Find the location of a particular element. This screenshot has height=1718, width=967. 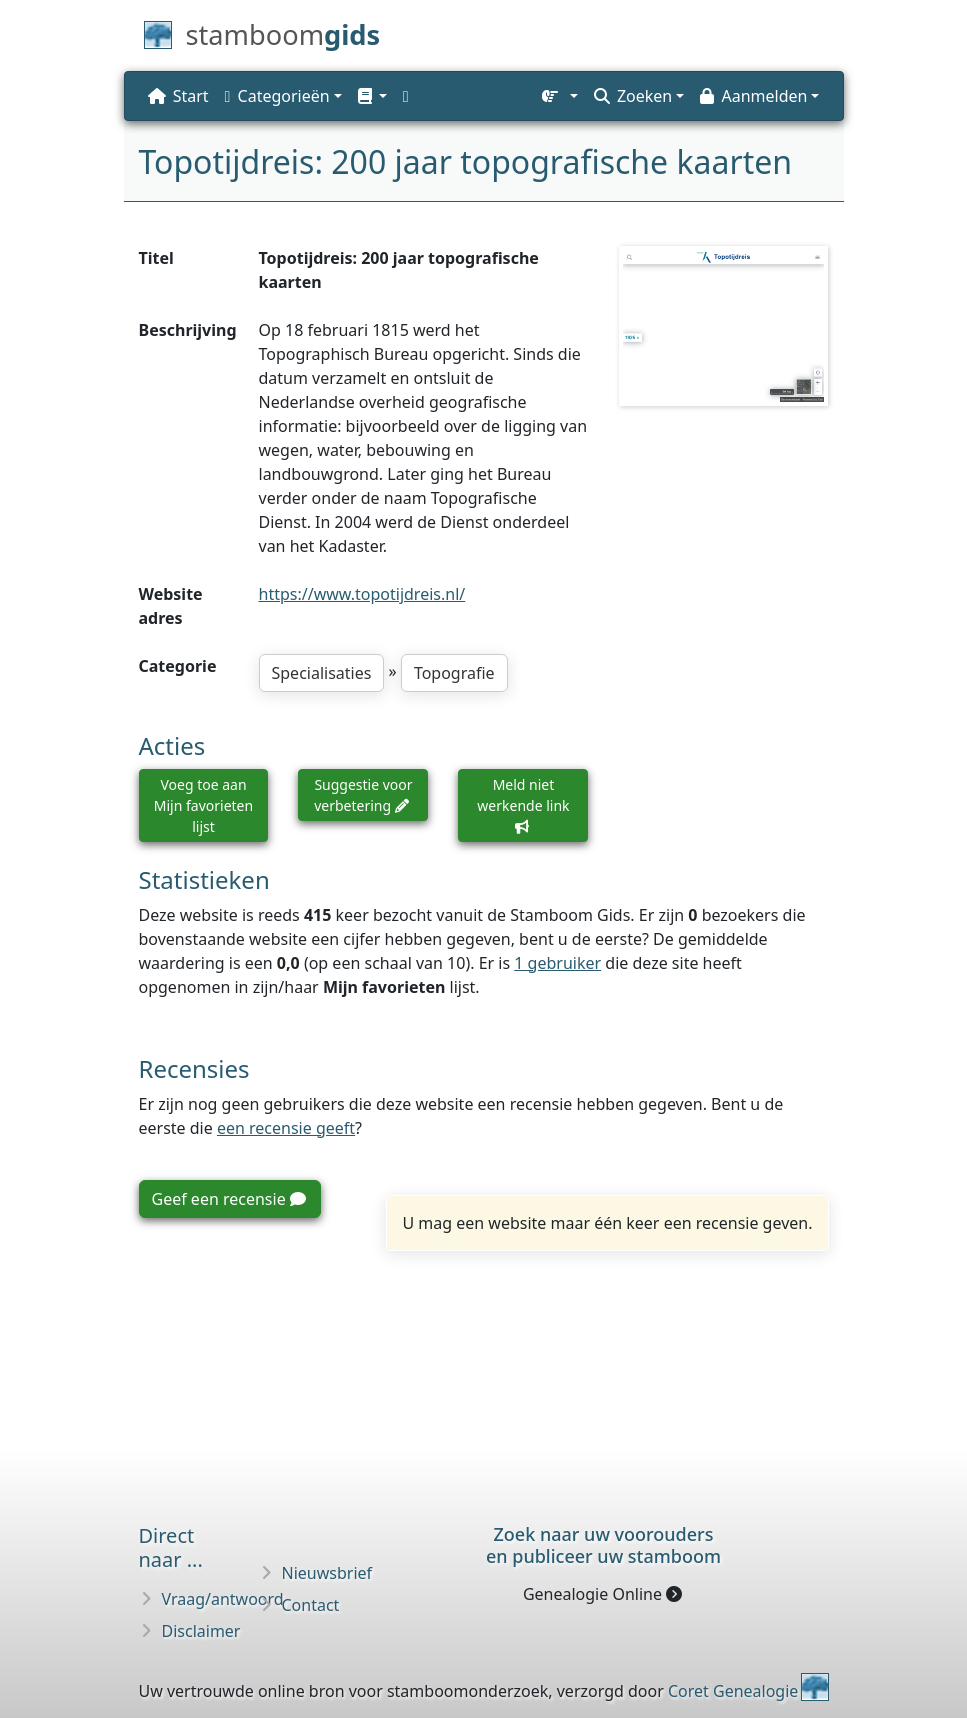

Disclaimer is located at coordinates (201, 1631).